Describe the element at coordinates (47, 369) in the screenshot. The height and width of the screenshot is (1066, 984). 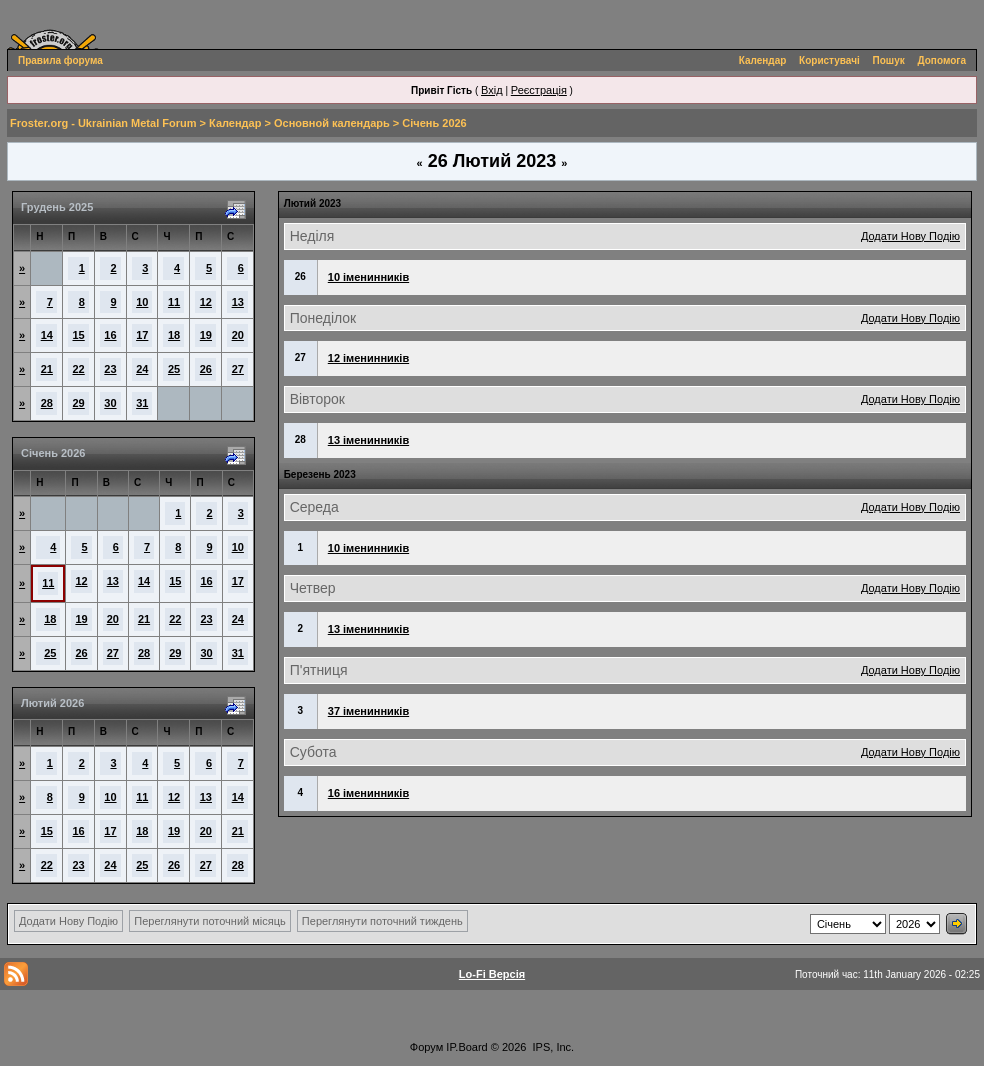
I see `21` at that location.